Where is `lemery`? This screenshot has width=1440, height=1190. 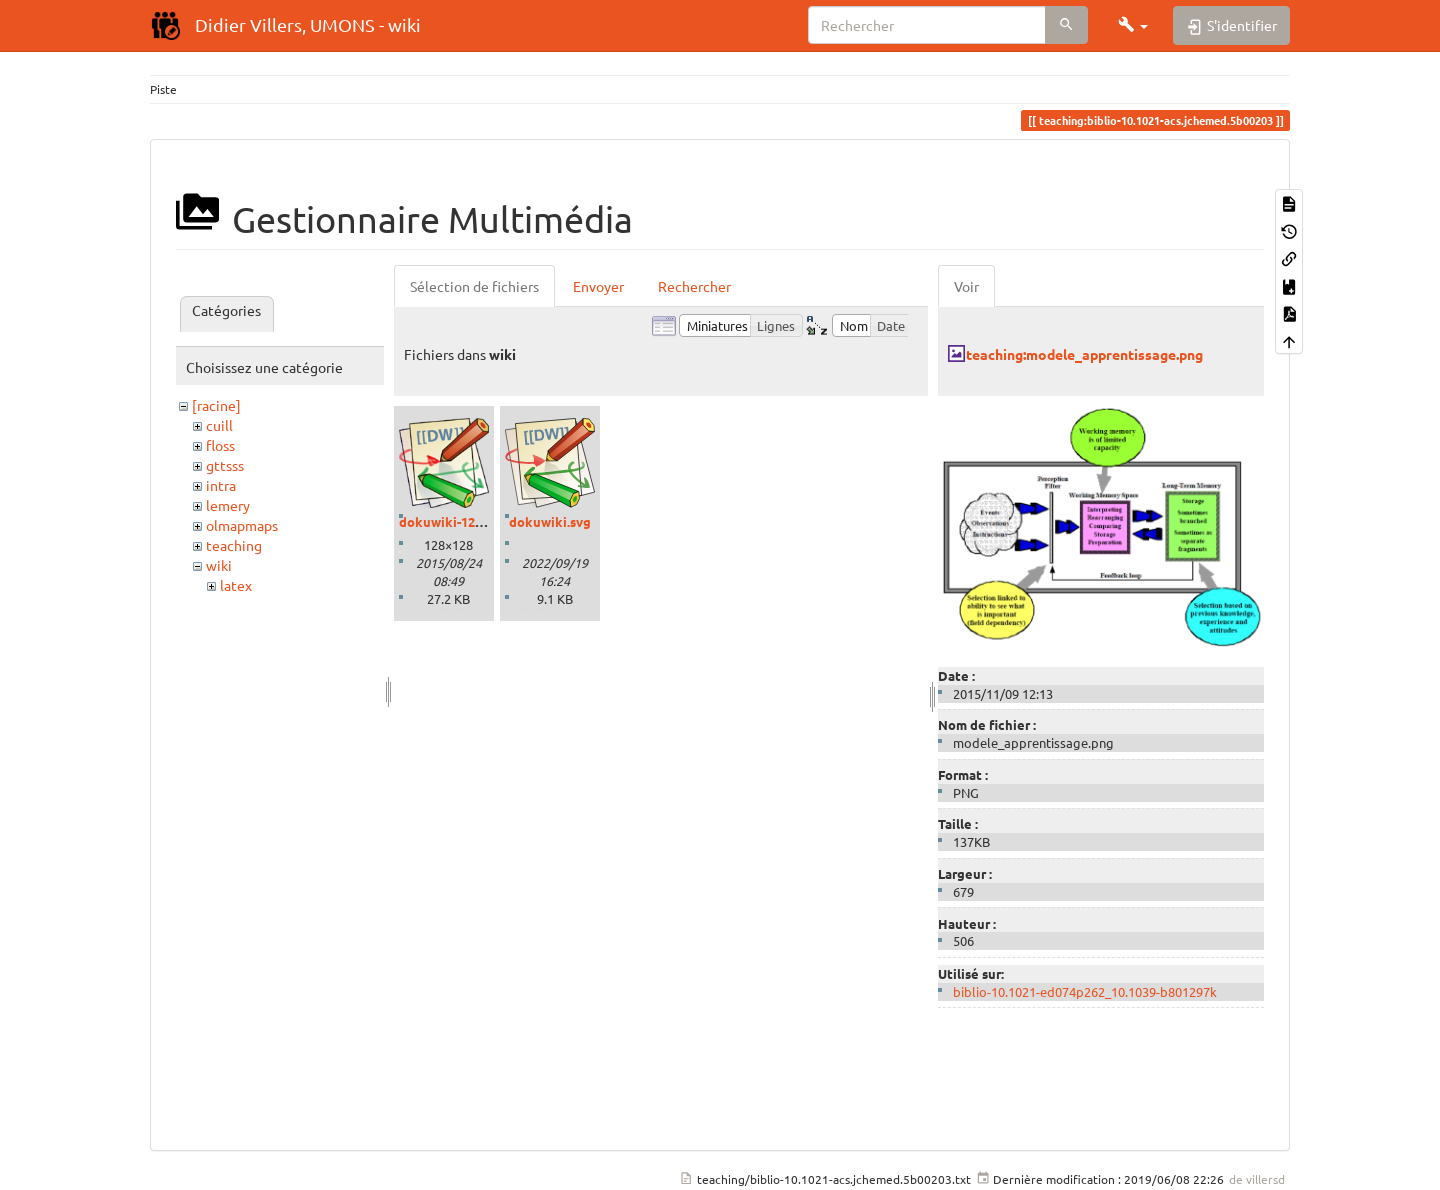 lemery is located at coordinates (228, 505).